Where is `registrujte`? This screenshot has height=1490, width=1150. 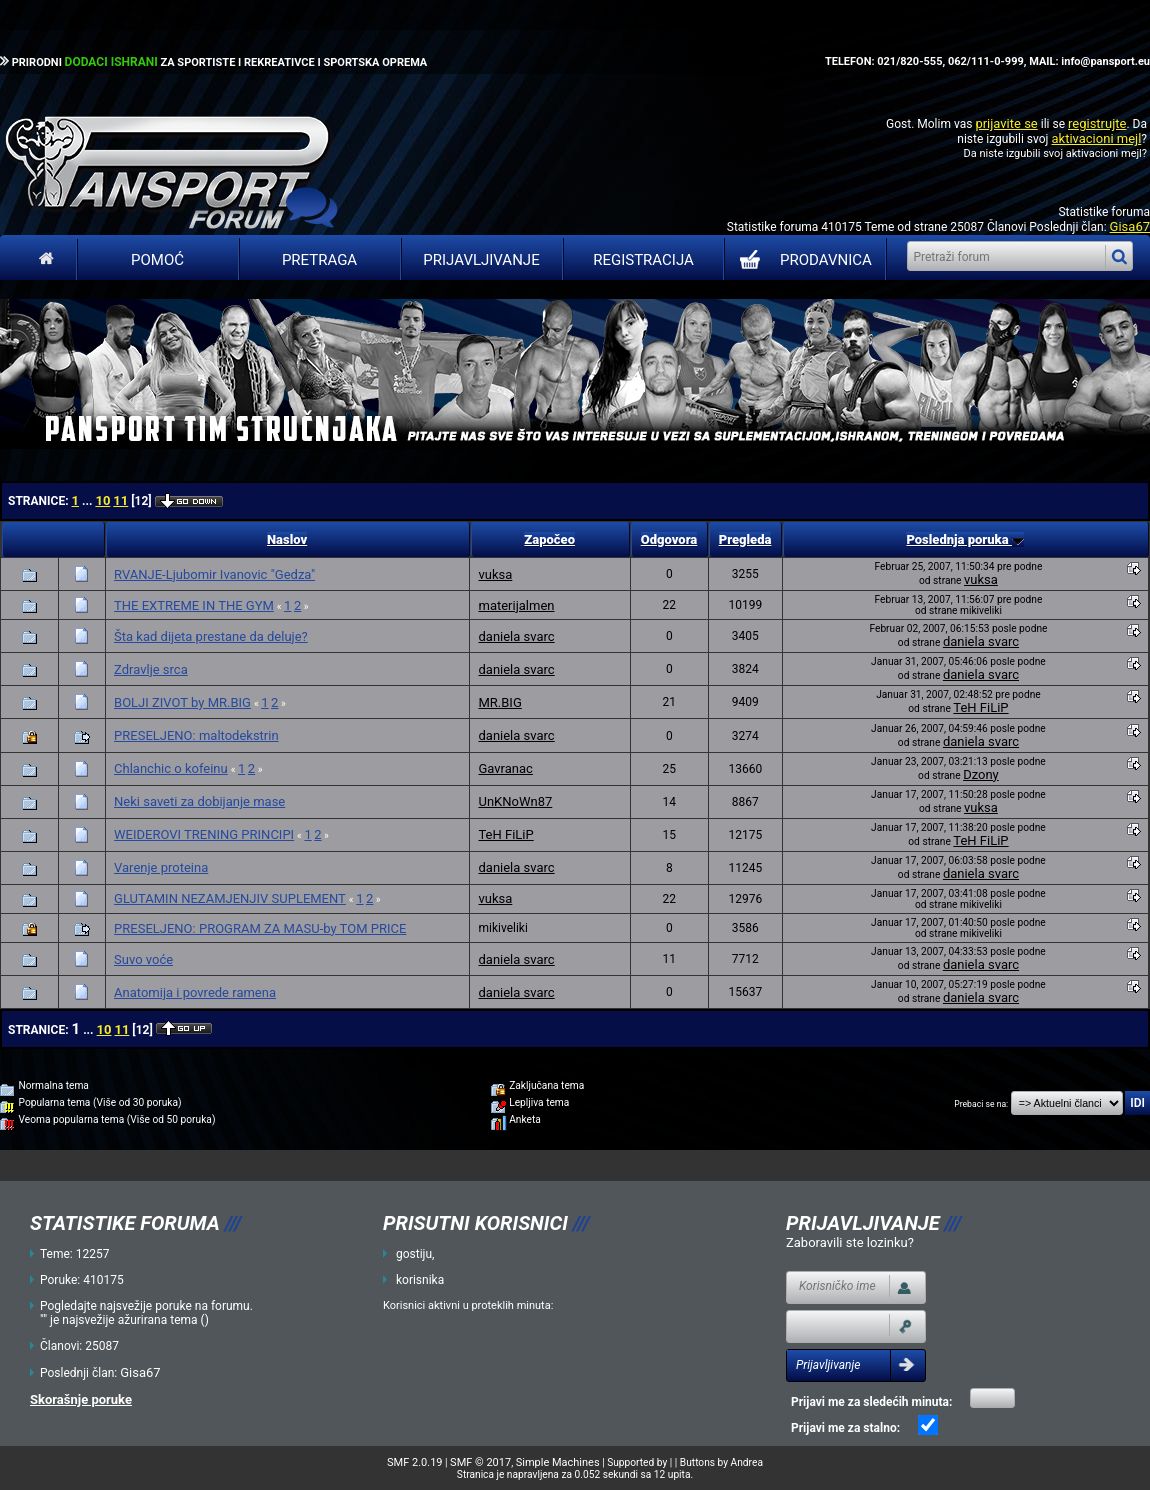
registrujte is located at coordinates (1097, 123).